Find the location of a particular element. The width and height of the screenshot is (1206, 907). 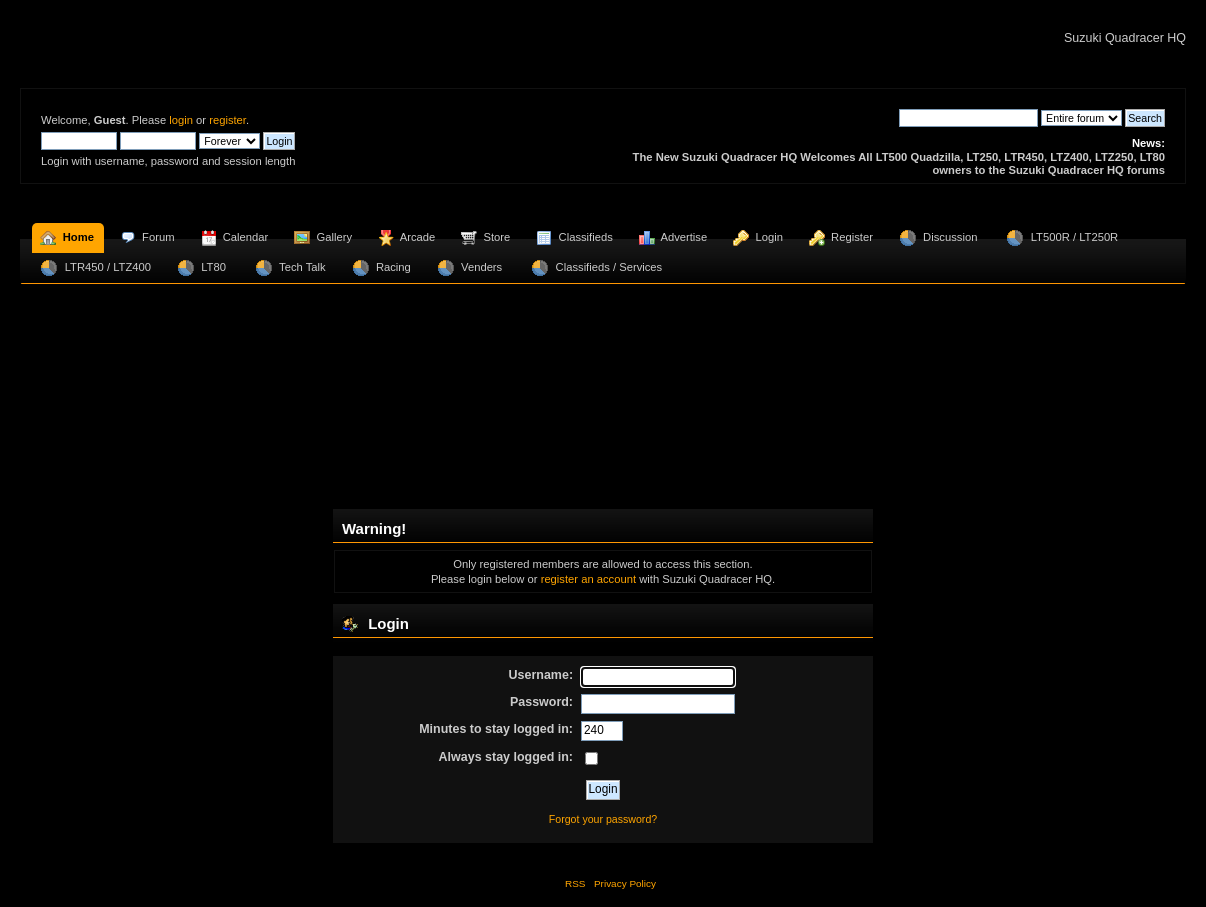

login is located at coordinates (181, 120).